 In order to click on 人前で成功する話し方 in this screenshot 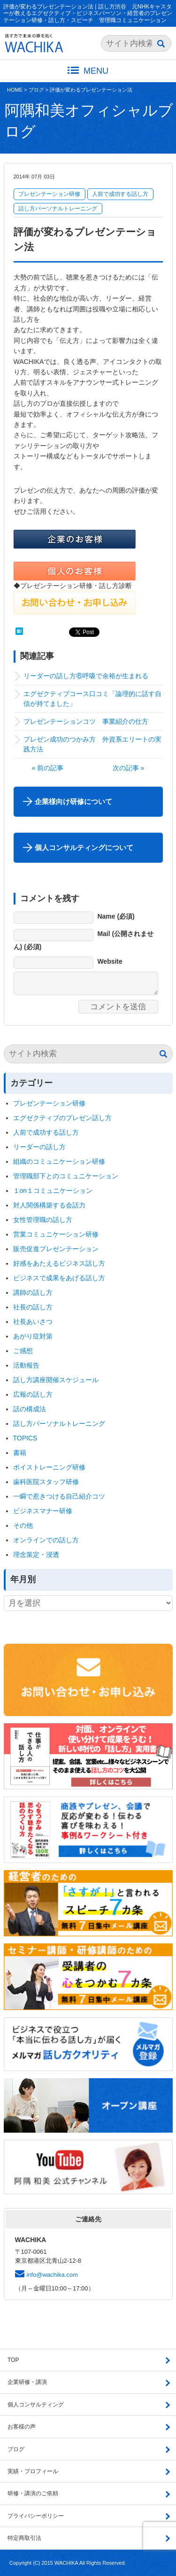, I will do `click(120, 194)`.